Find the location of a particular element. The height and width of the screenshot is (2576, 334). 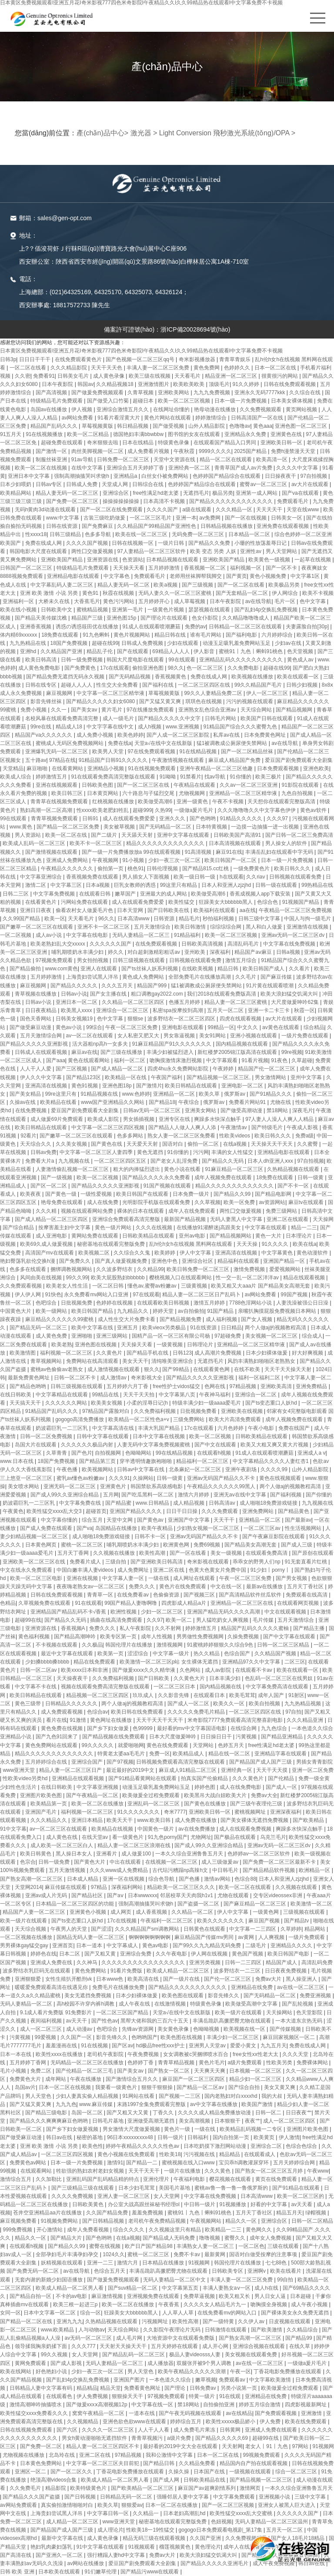

无码人妻久久一区二区三区蜜桃 is located at coordinates (175, 593).